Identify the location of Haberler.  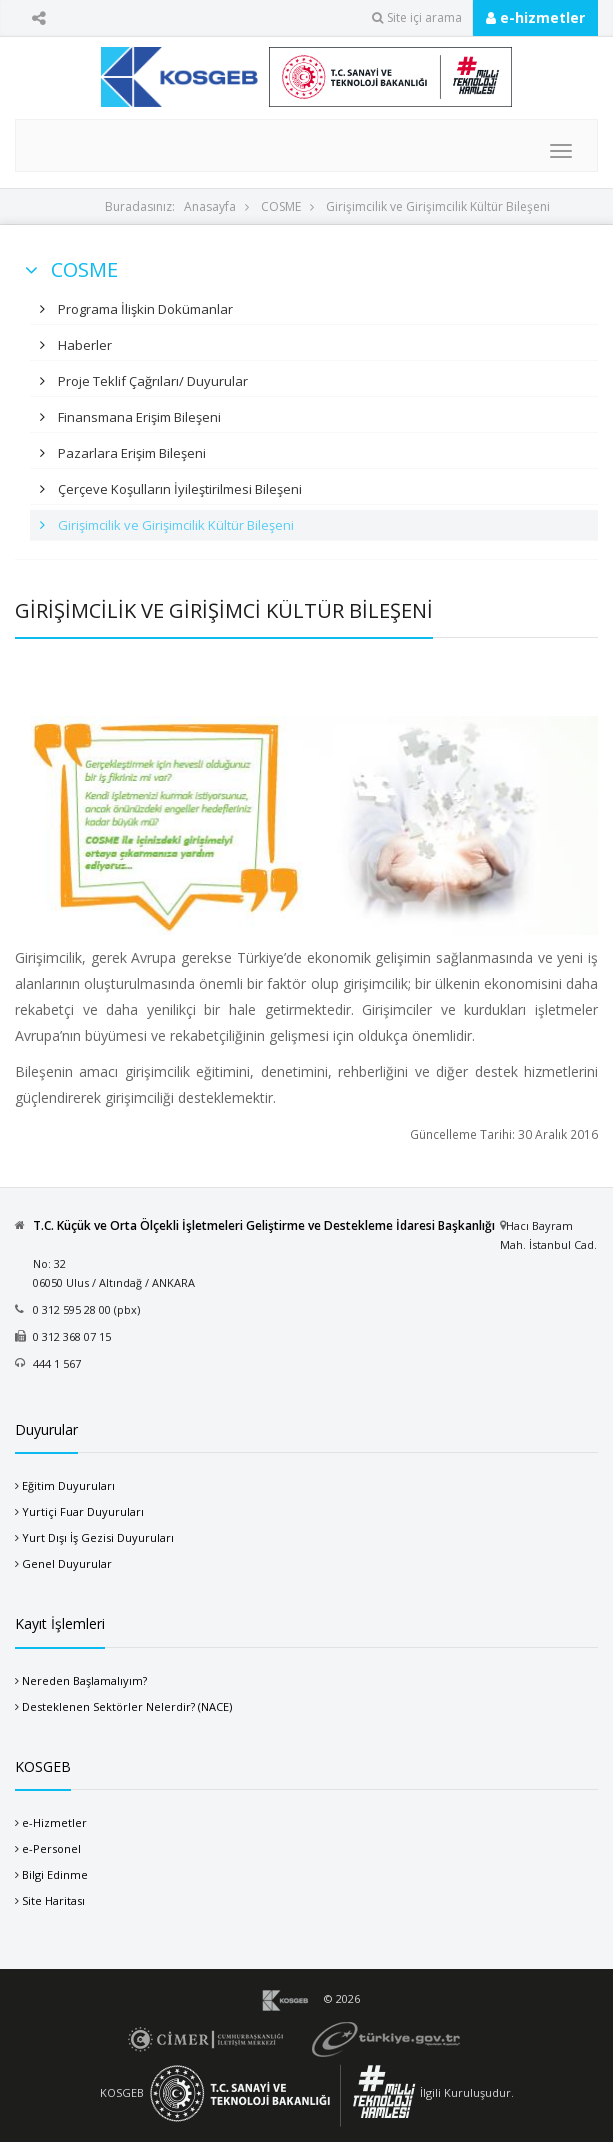
(83, 345).